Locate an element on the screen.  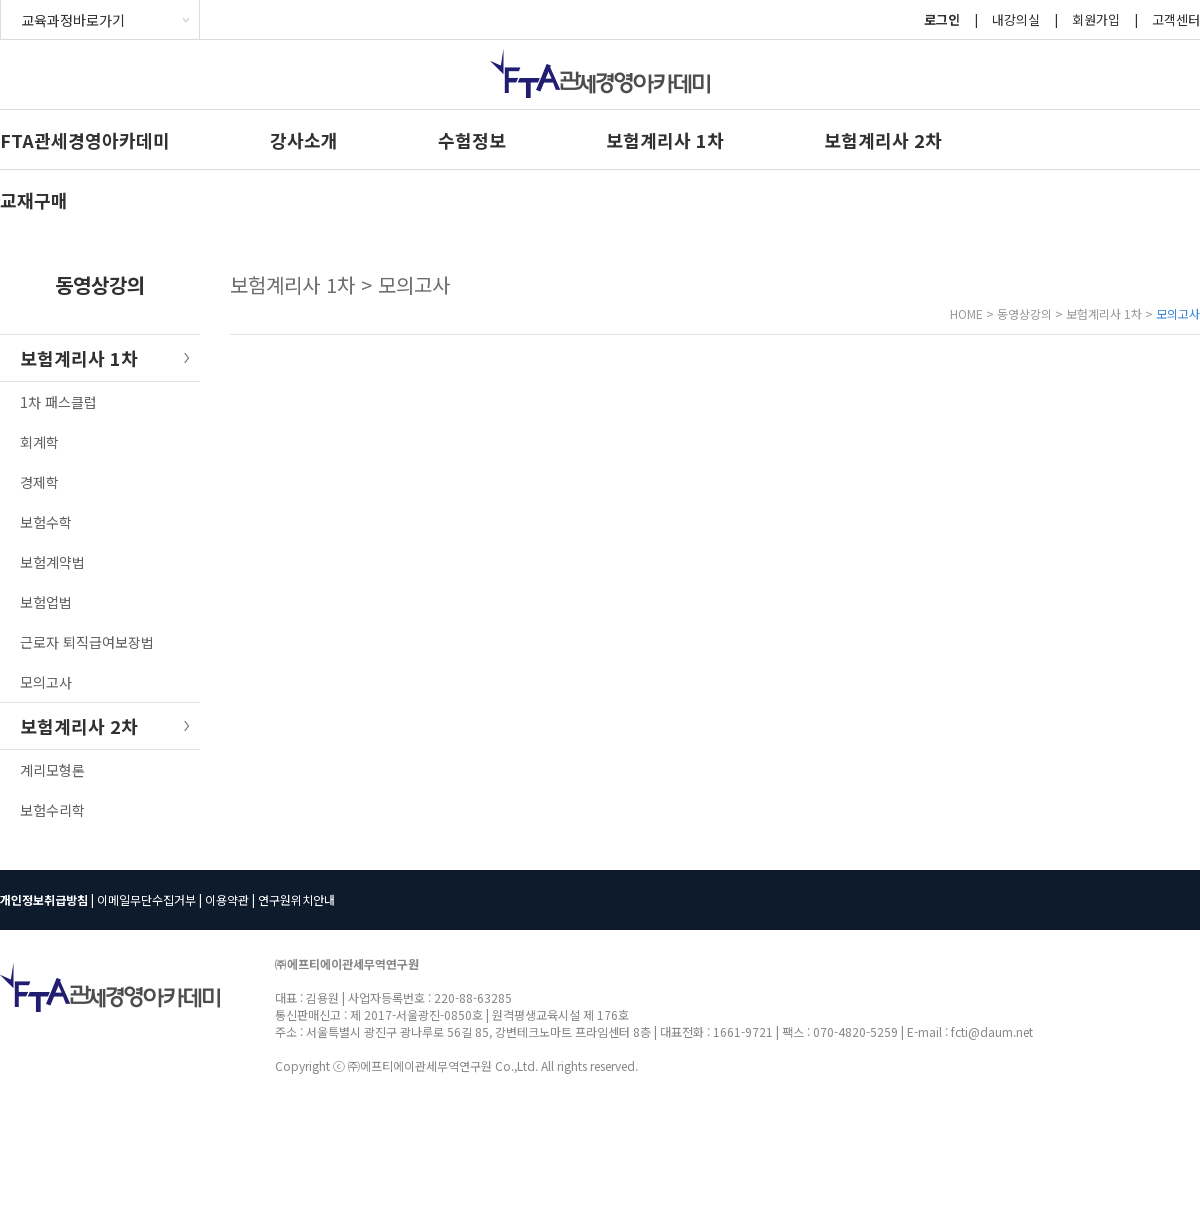
교재구매 is located at coordinates (34, 200).